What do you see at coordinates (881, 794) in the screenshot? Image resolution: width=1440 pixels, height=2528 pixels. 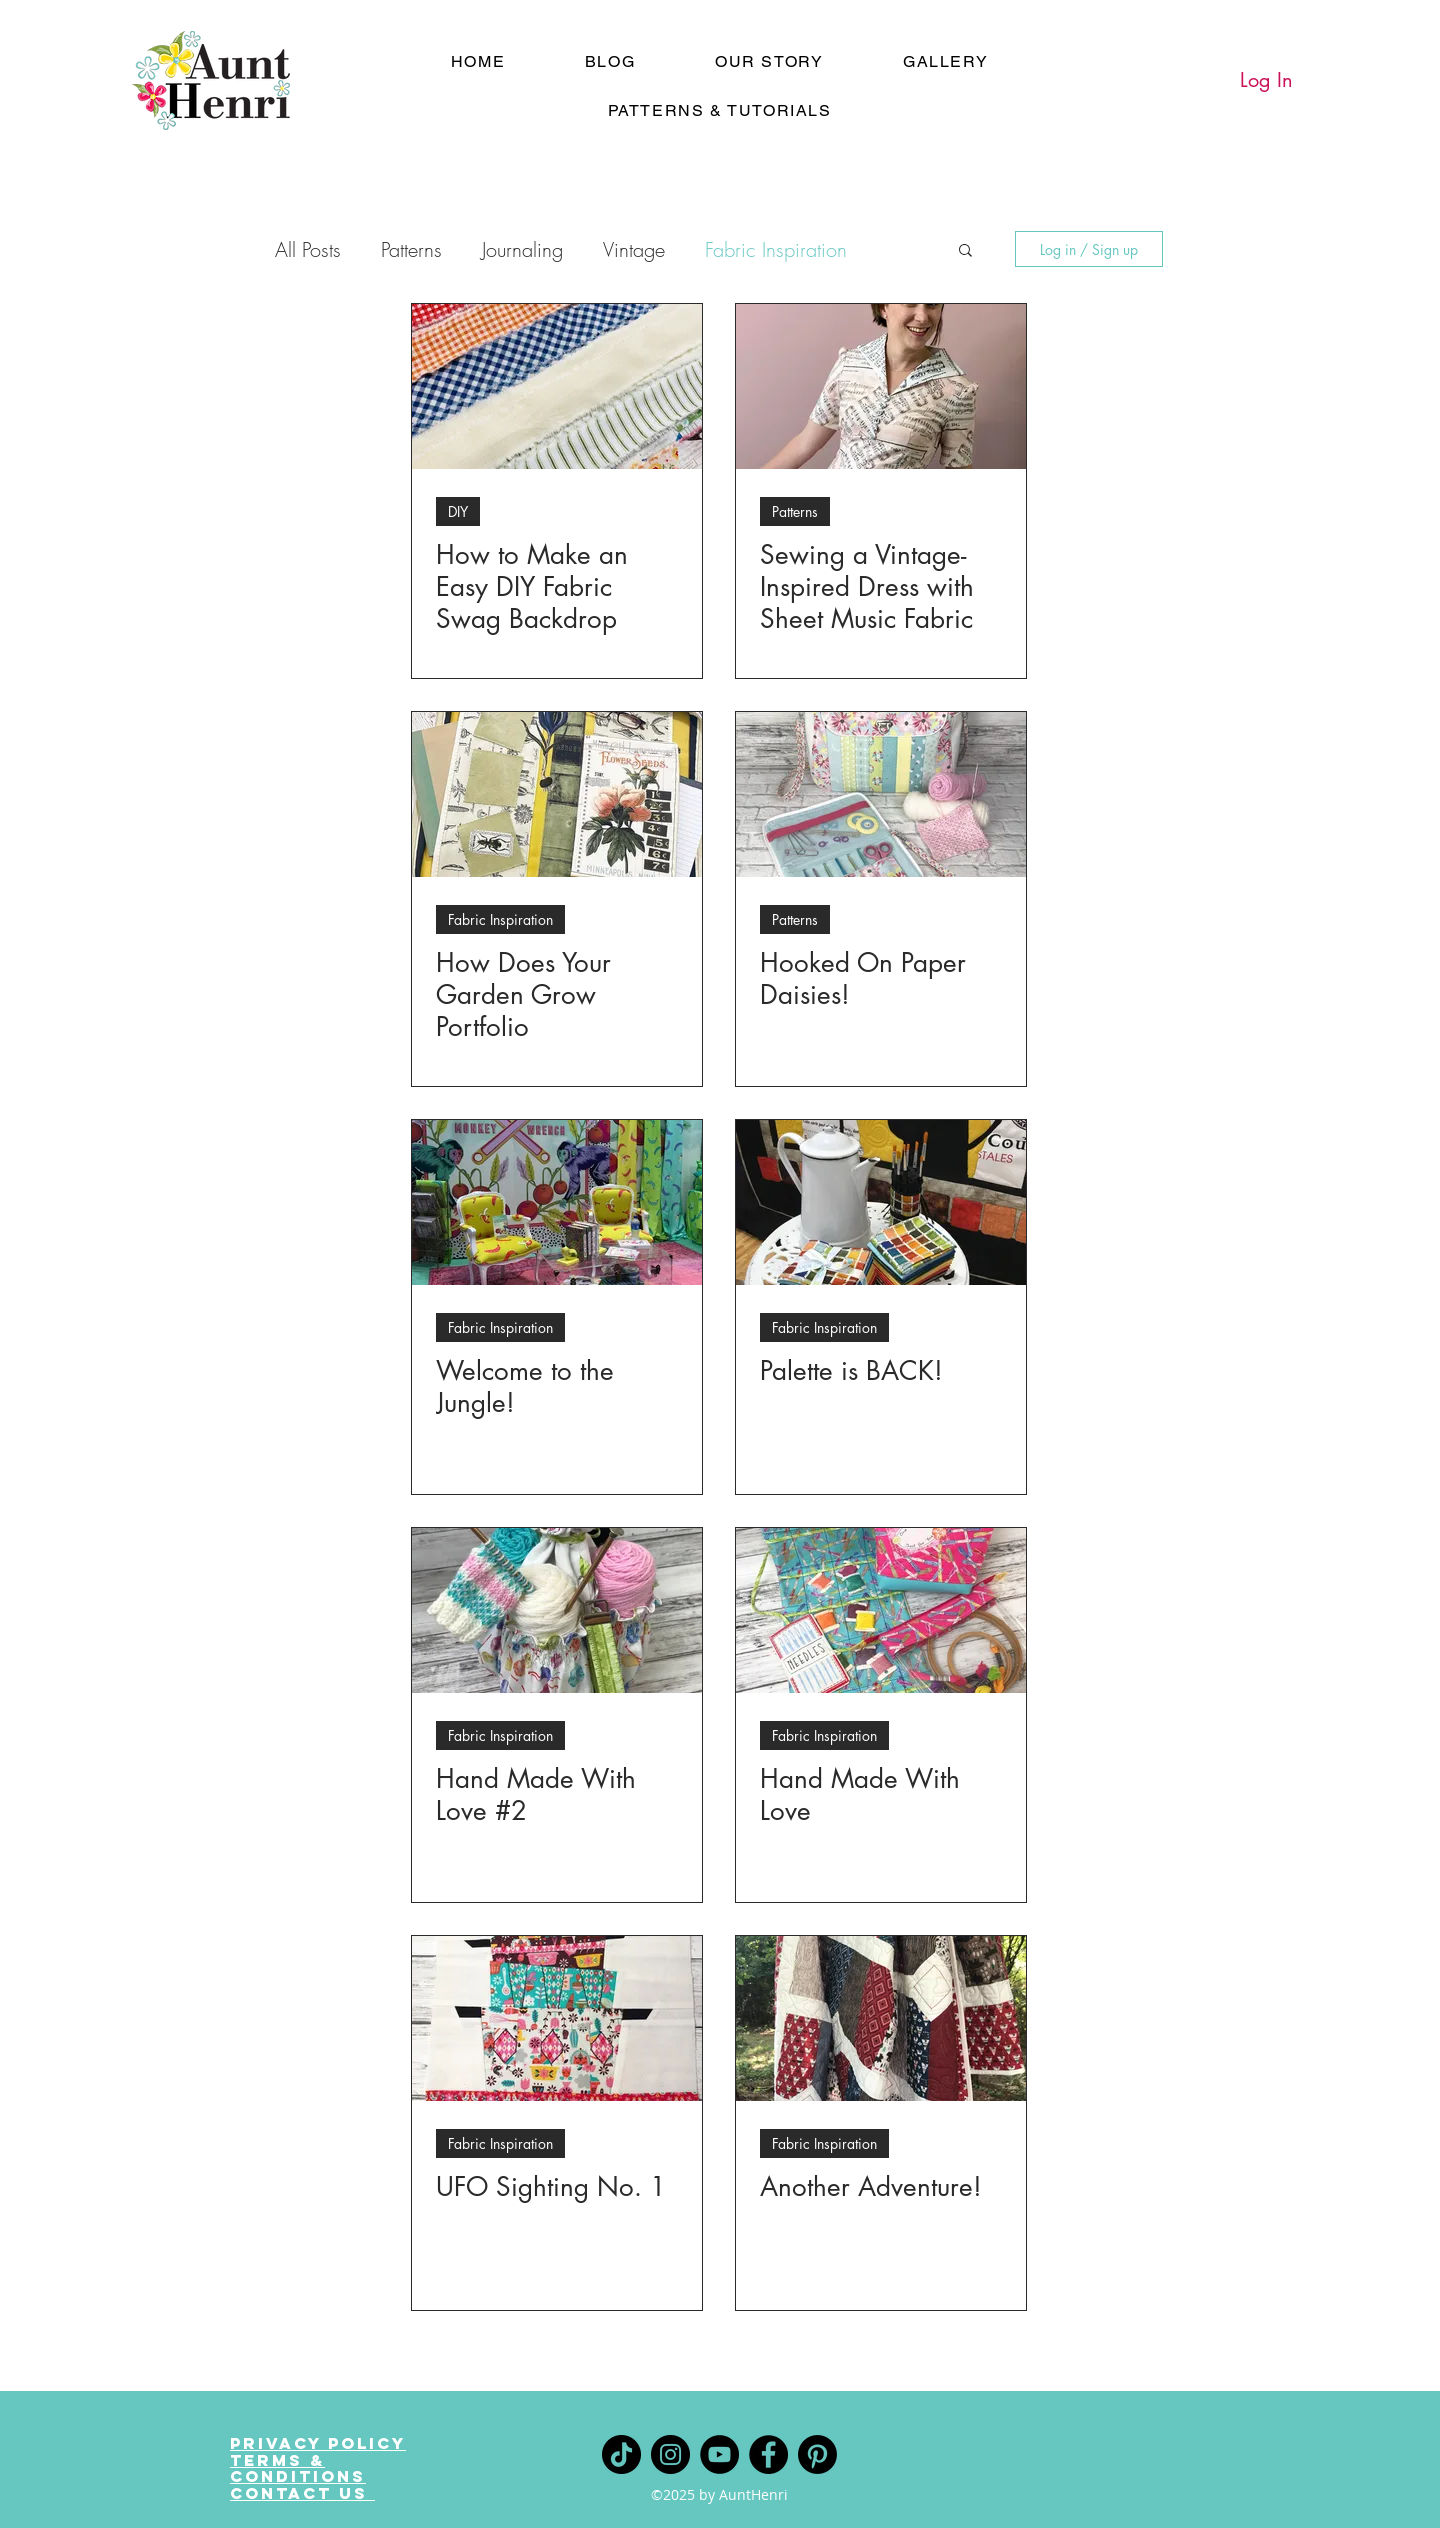 I see `[Hooked On Paper Daisies!]` at bounding box center [881, 794].